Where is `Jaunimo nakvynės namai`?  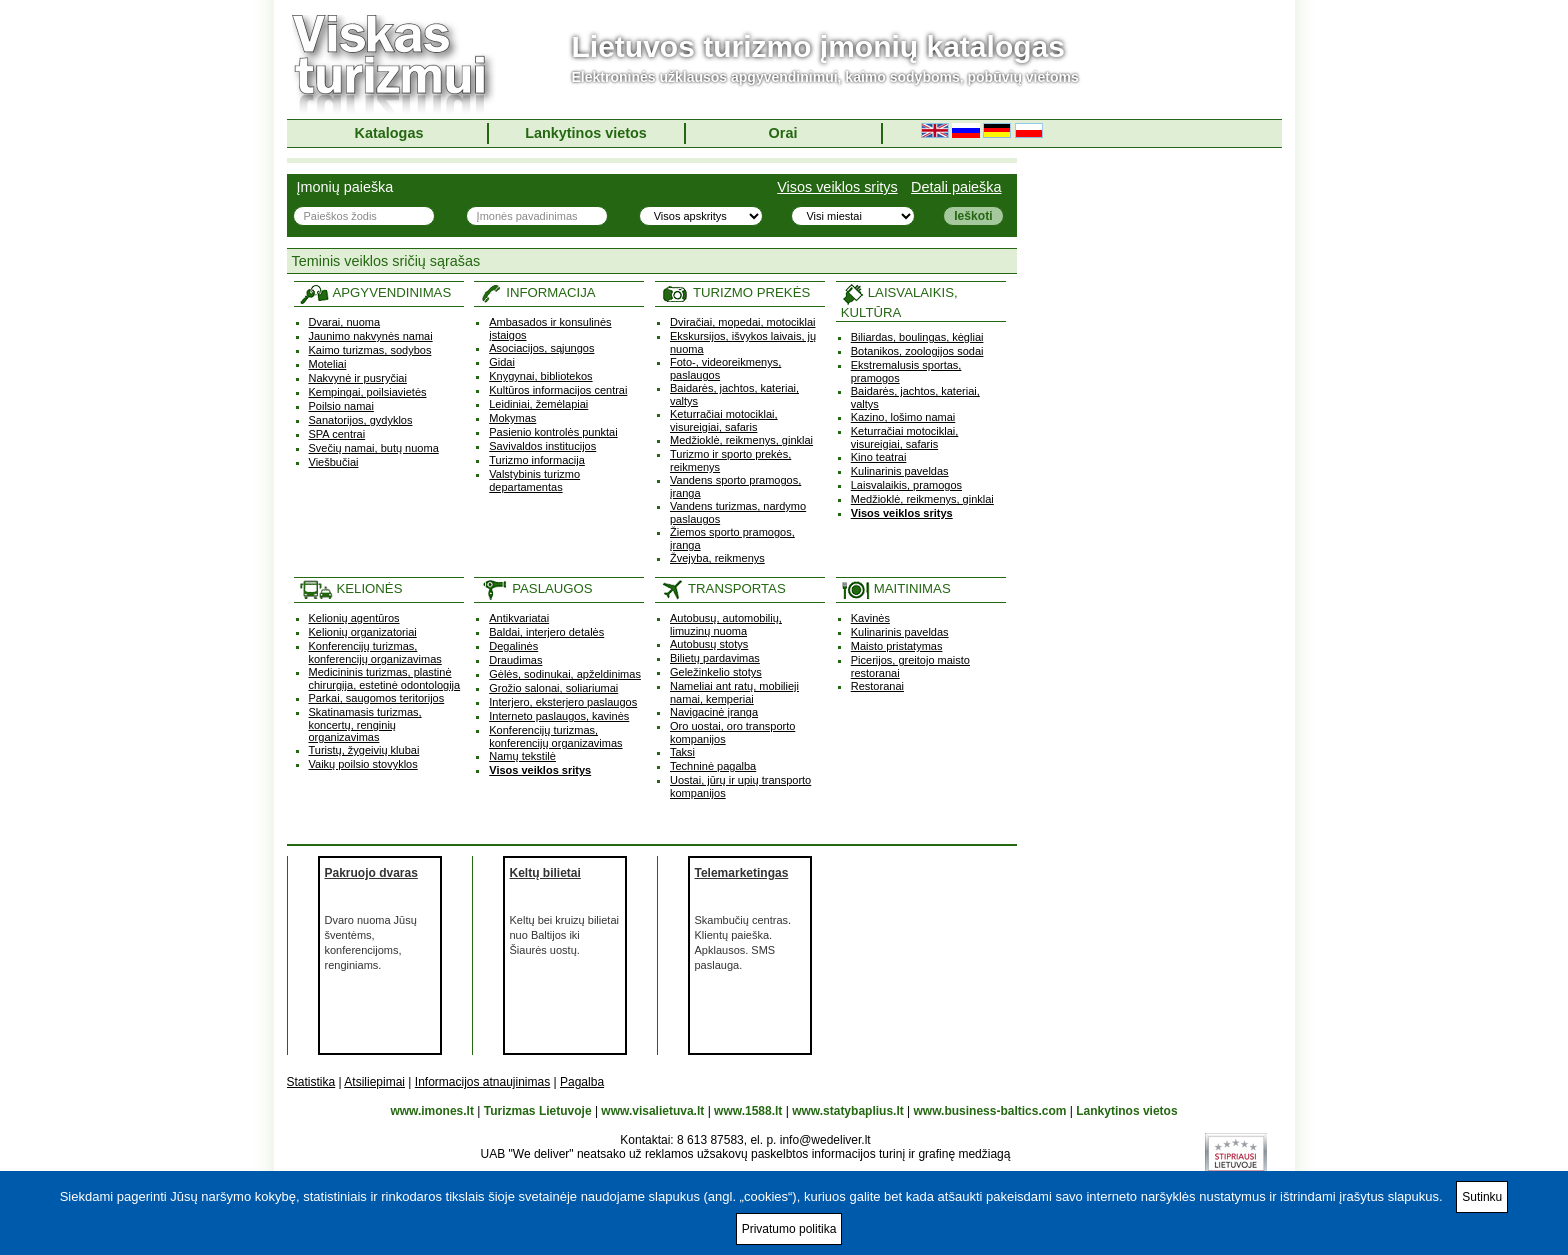 Jaunimo nakvynės namai is located at coordinates (371, 336).